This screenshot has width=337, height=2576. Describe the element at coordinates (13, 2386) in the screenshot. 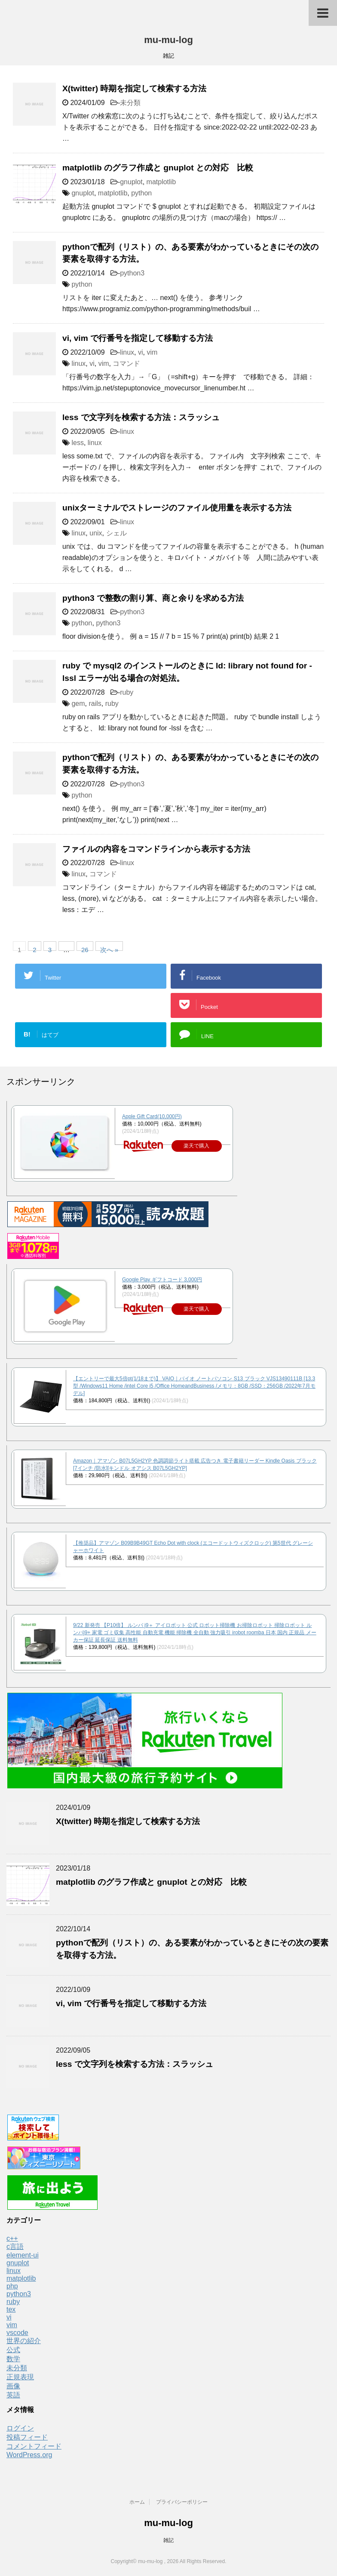

I see `画像` at that location.